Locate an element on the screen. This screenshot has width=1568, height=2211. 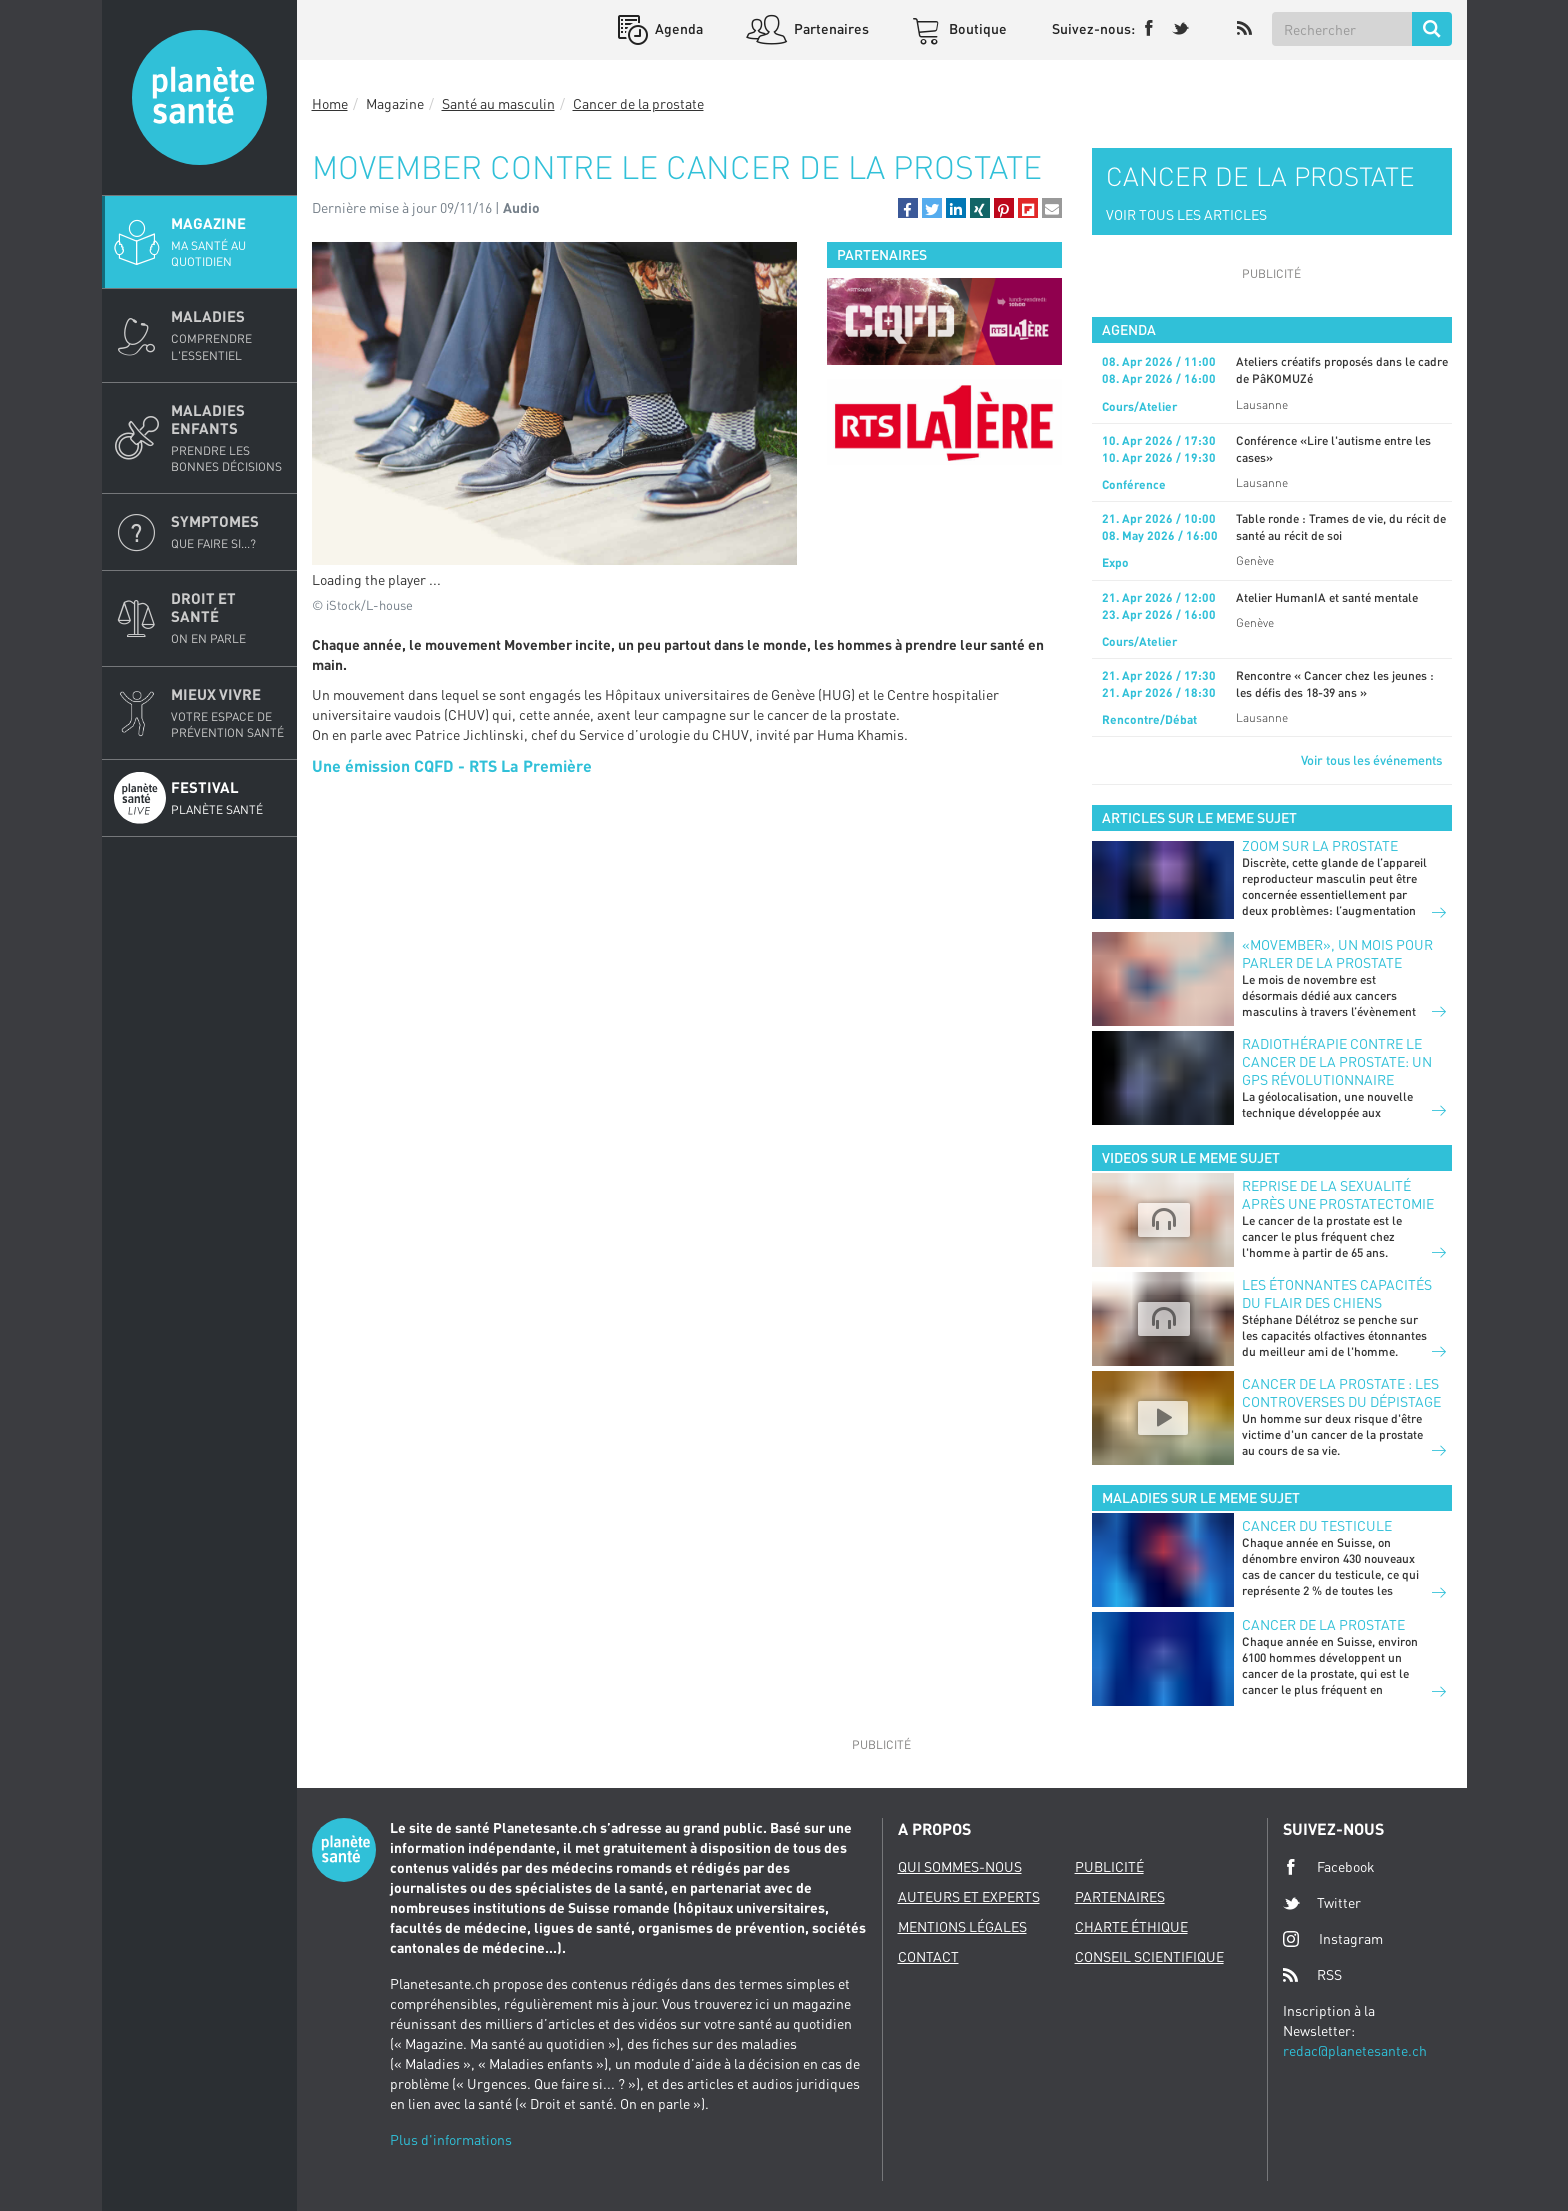
Plus d'informations is located at coordinates (451, 2139).